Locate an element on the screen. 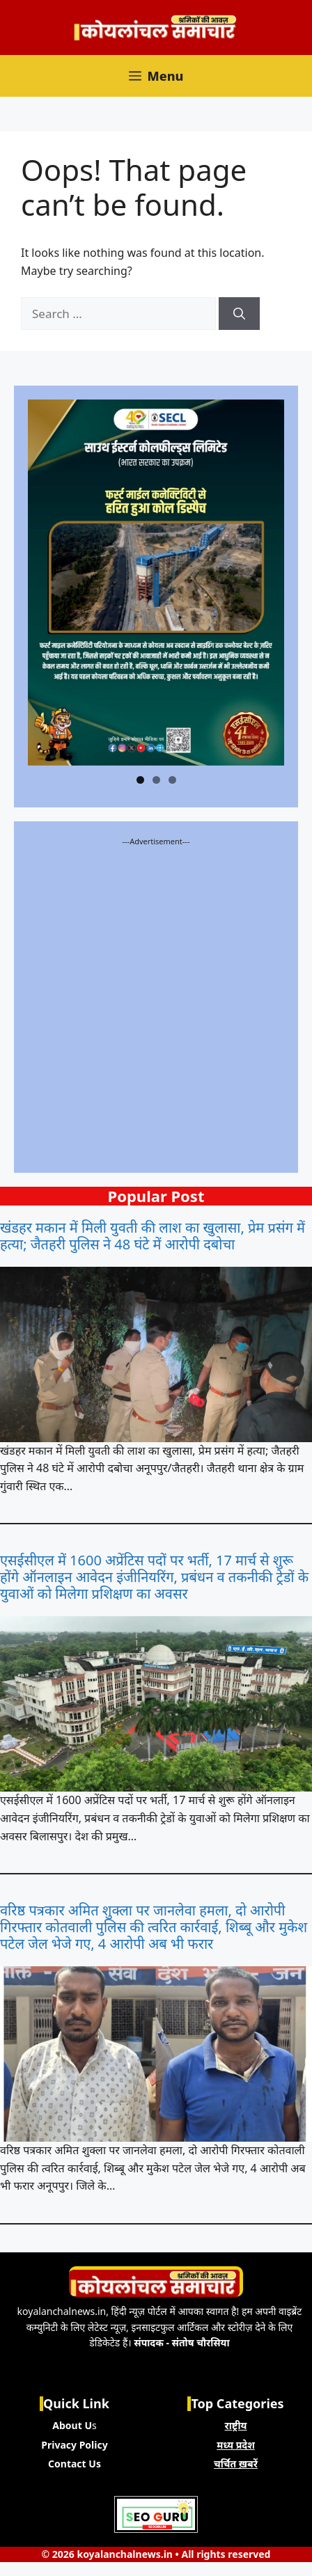 The image size is (312, 2576). चर्चित ख़बरें is located at coordinates (236, 2463).